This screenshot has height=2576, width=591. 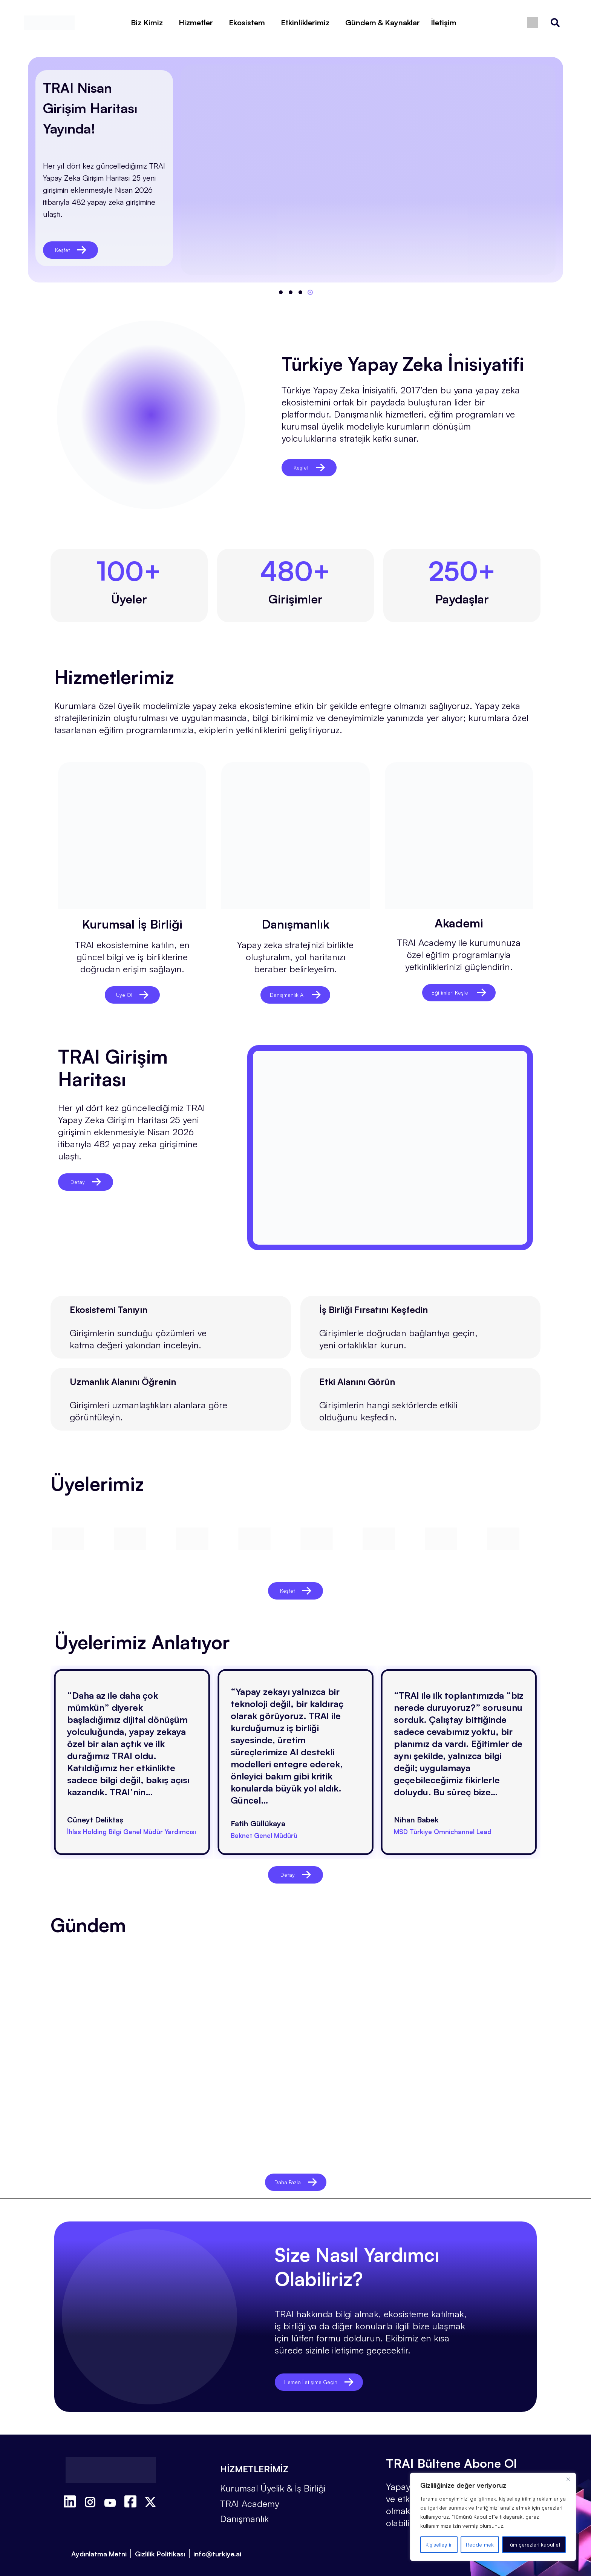 I want to click on Gizlilik Politikası, so click(x=160, y=2544).